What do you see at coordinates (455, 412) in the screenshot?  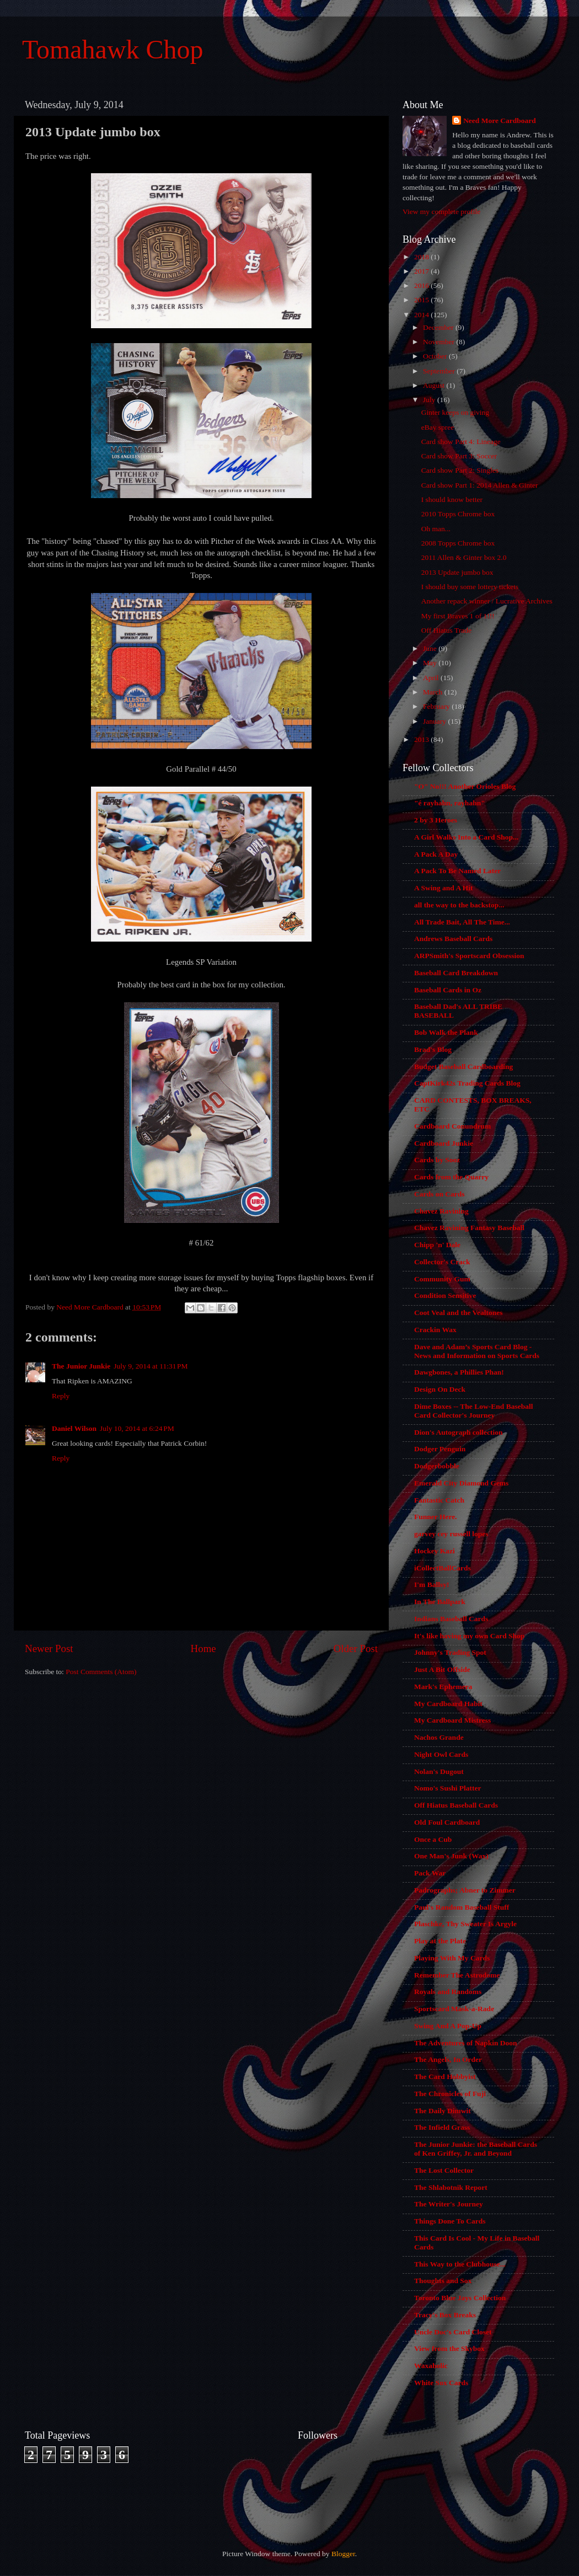 I see `Ginter keeps on giving` at bounding box center [455, 412].